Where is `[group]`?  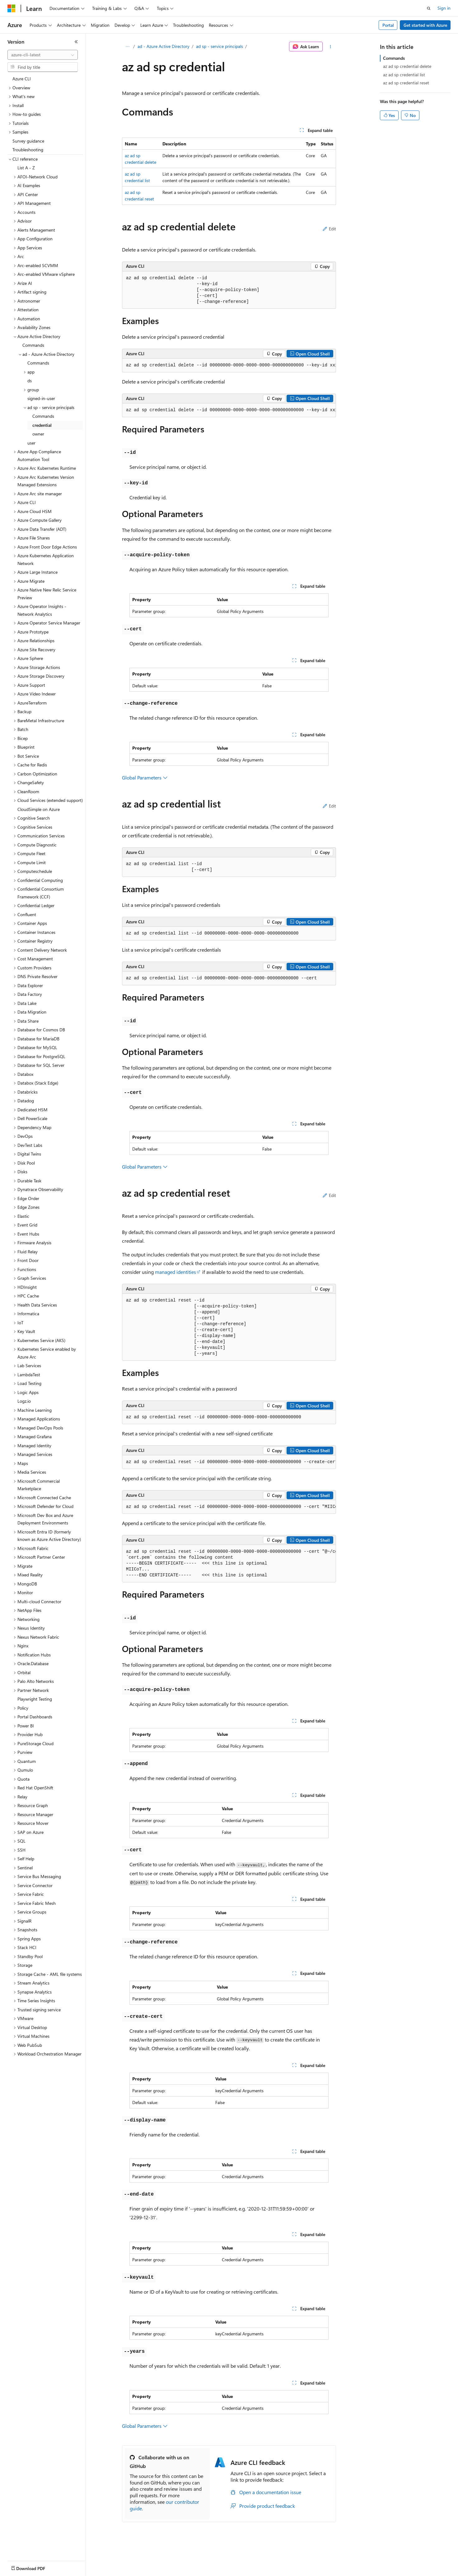
[group] is located at coordinates (229, 365).